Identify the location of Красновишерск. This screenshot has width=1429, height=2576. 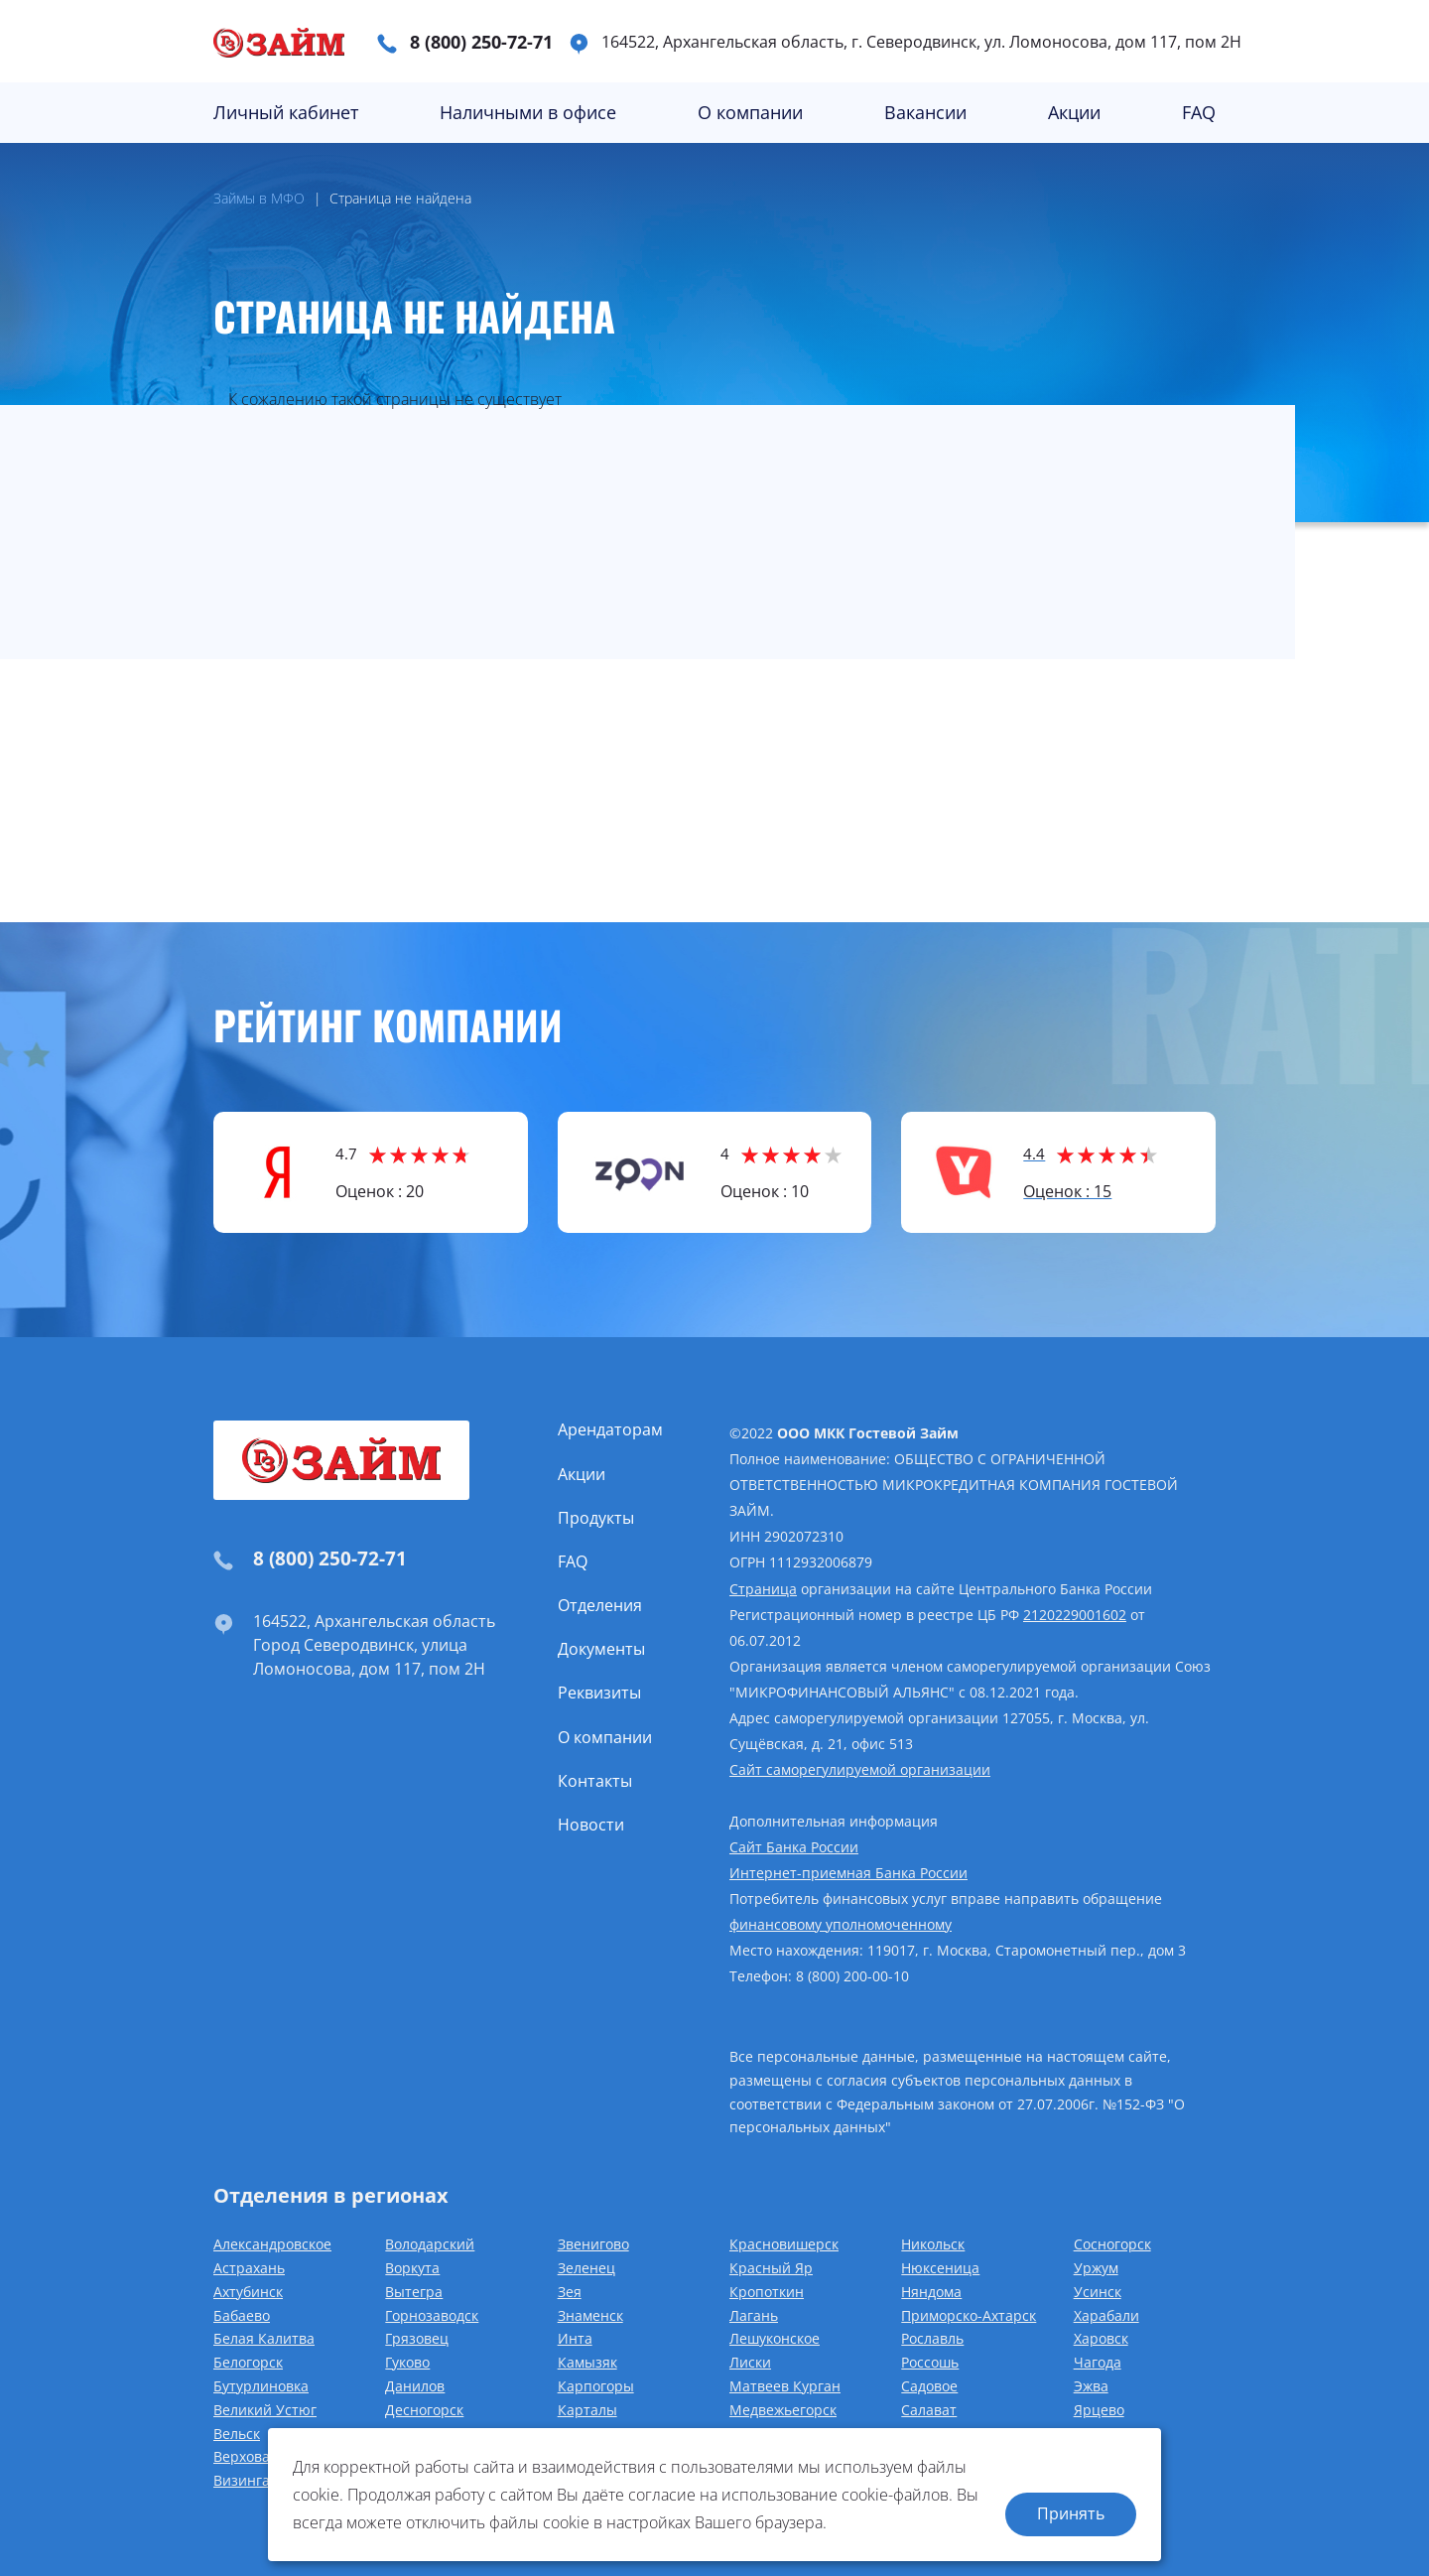
(784, 2244).